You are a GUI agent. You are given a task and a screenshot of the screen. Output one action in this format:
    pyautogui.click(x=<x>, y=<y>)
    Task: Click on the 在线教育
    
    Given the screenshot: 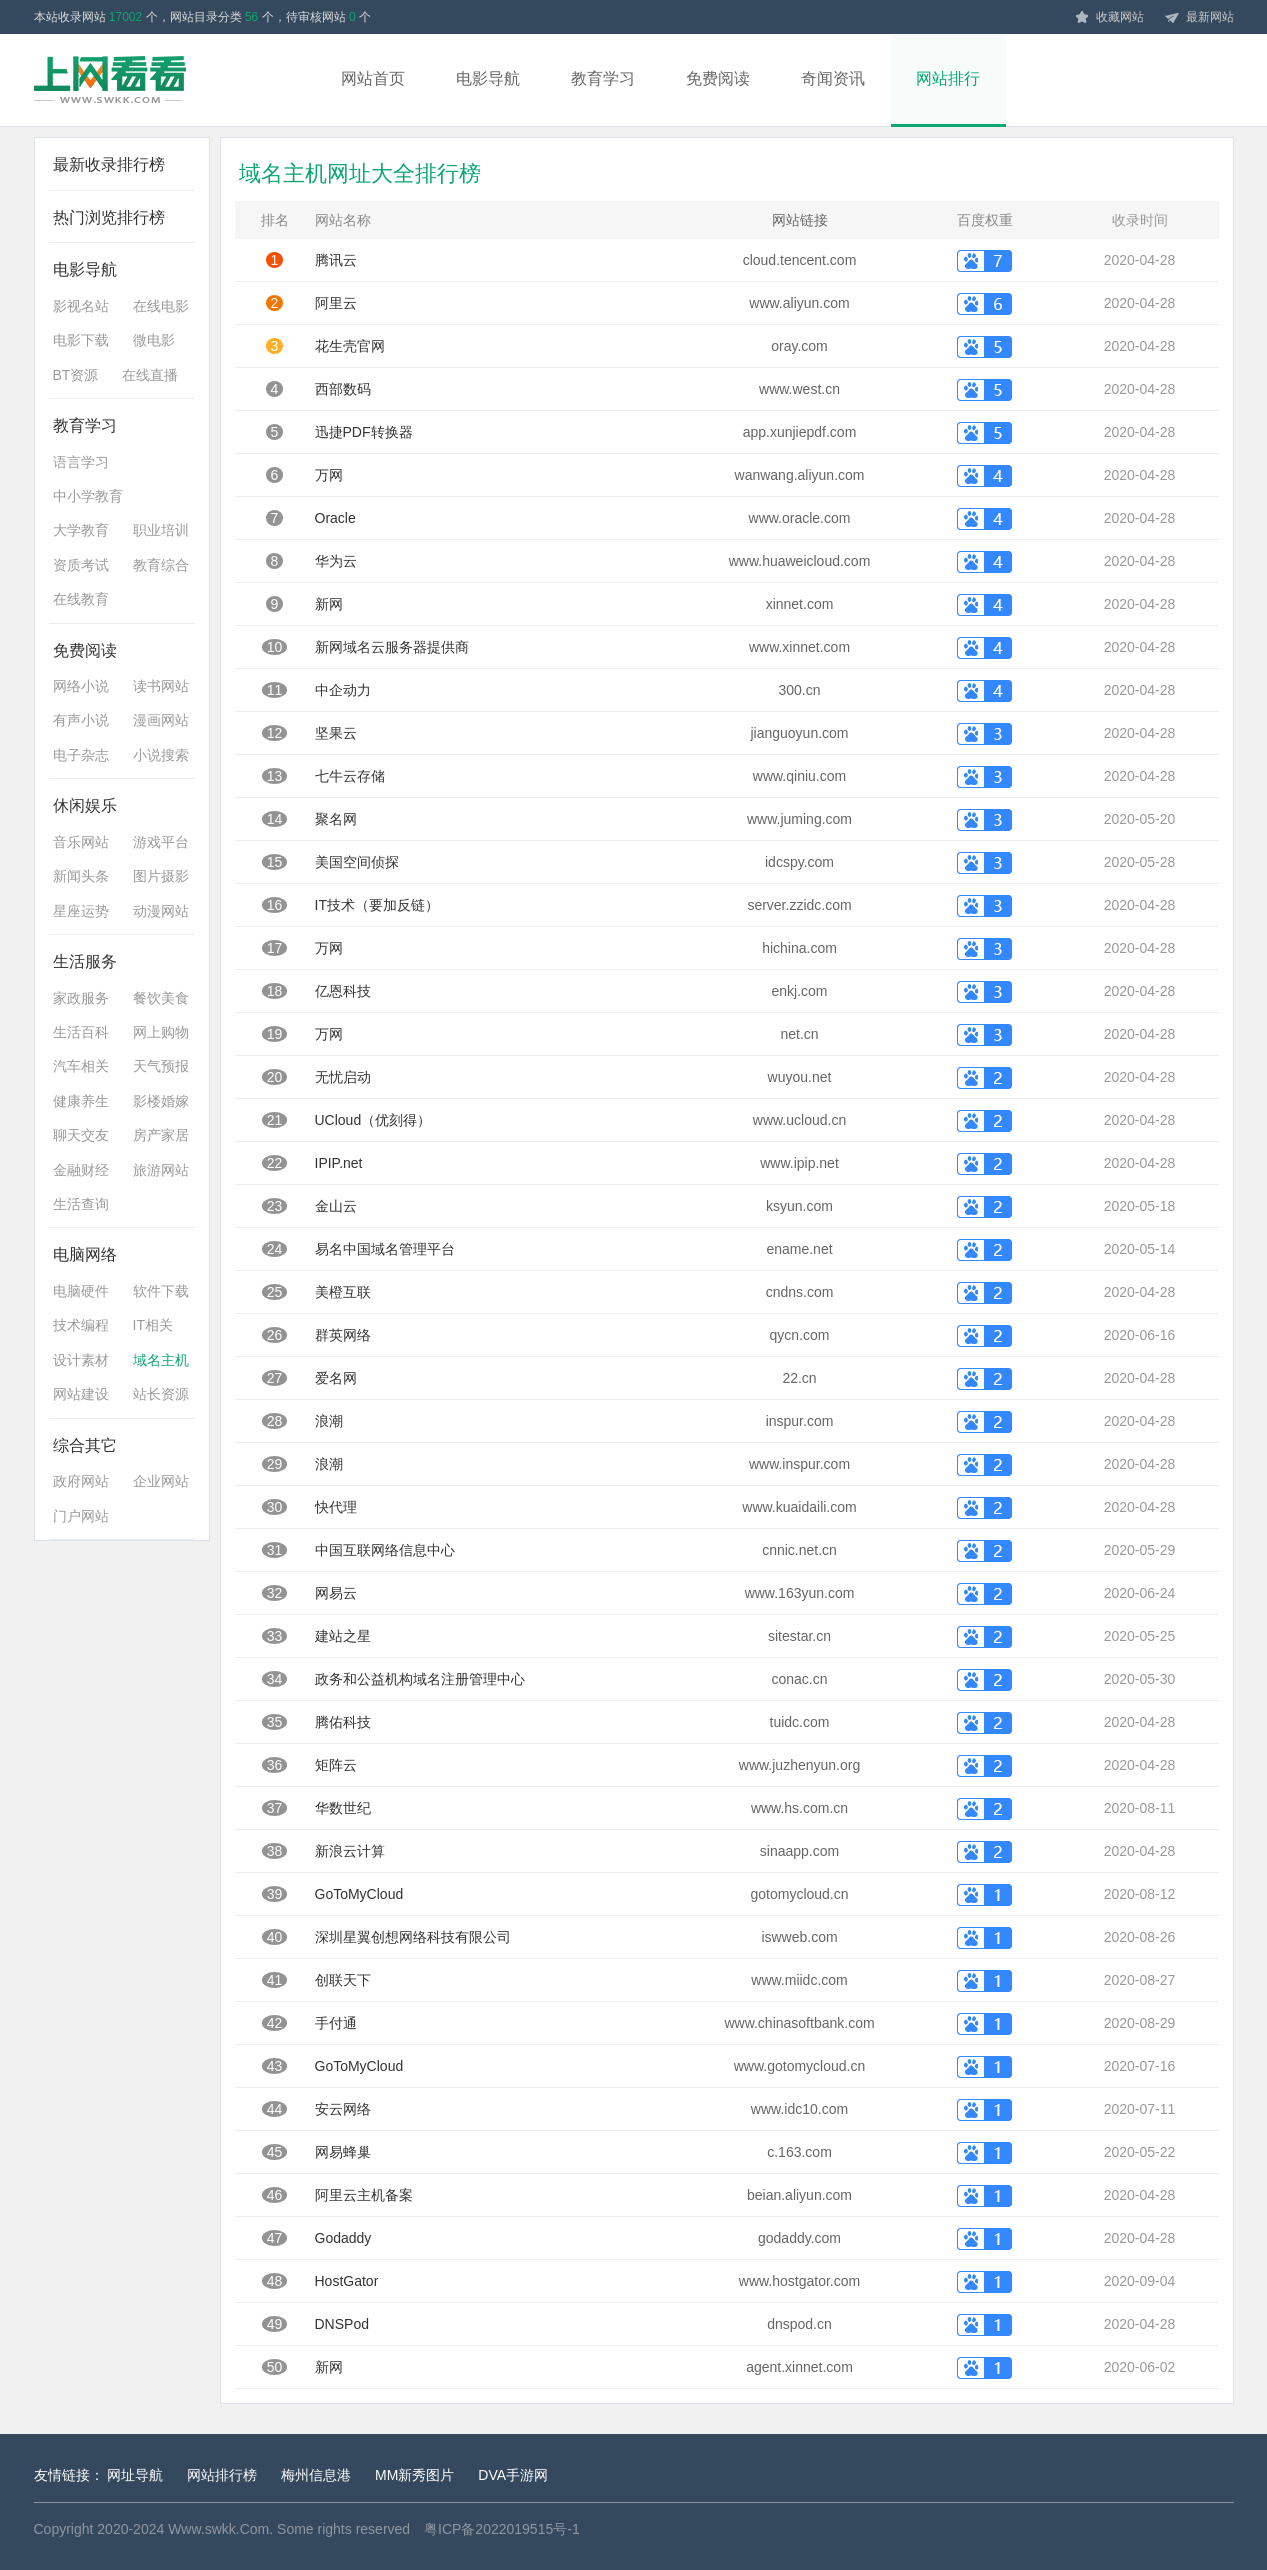 What is the action you would take?
    pyautogui.click(x=81, y=599)
    